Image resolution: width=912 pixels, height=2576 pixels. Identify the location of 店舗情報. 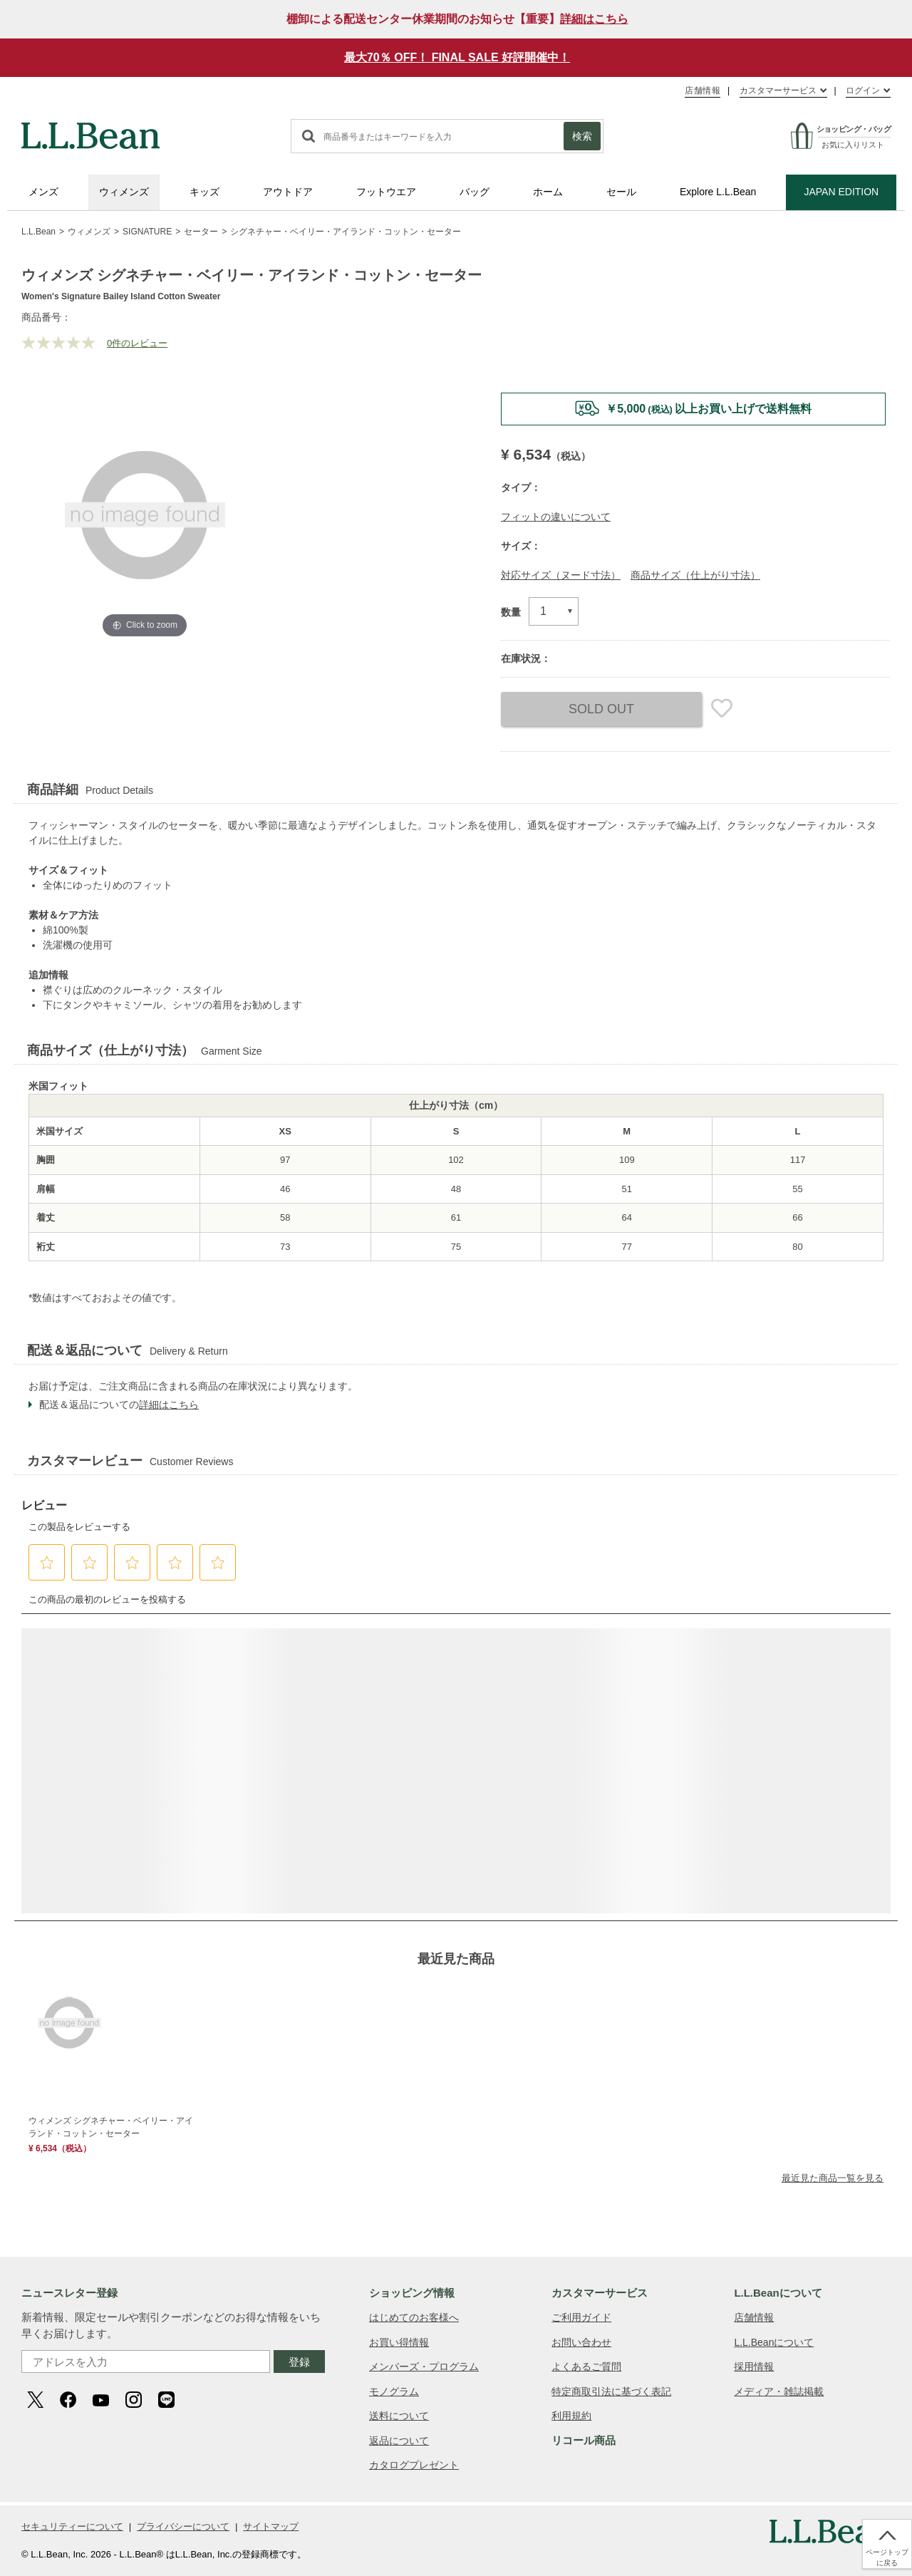
(702, 90).